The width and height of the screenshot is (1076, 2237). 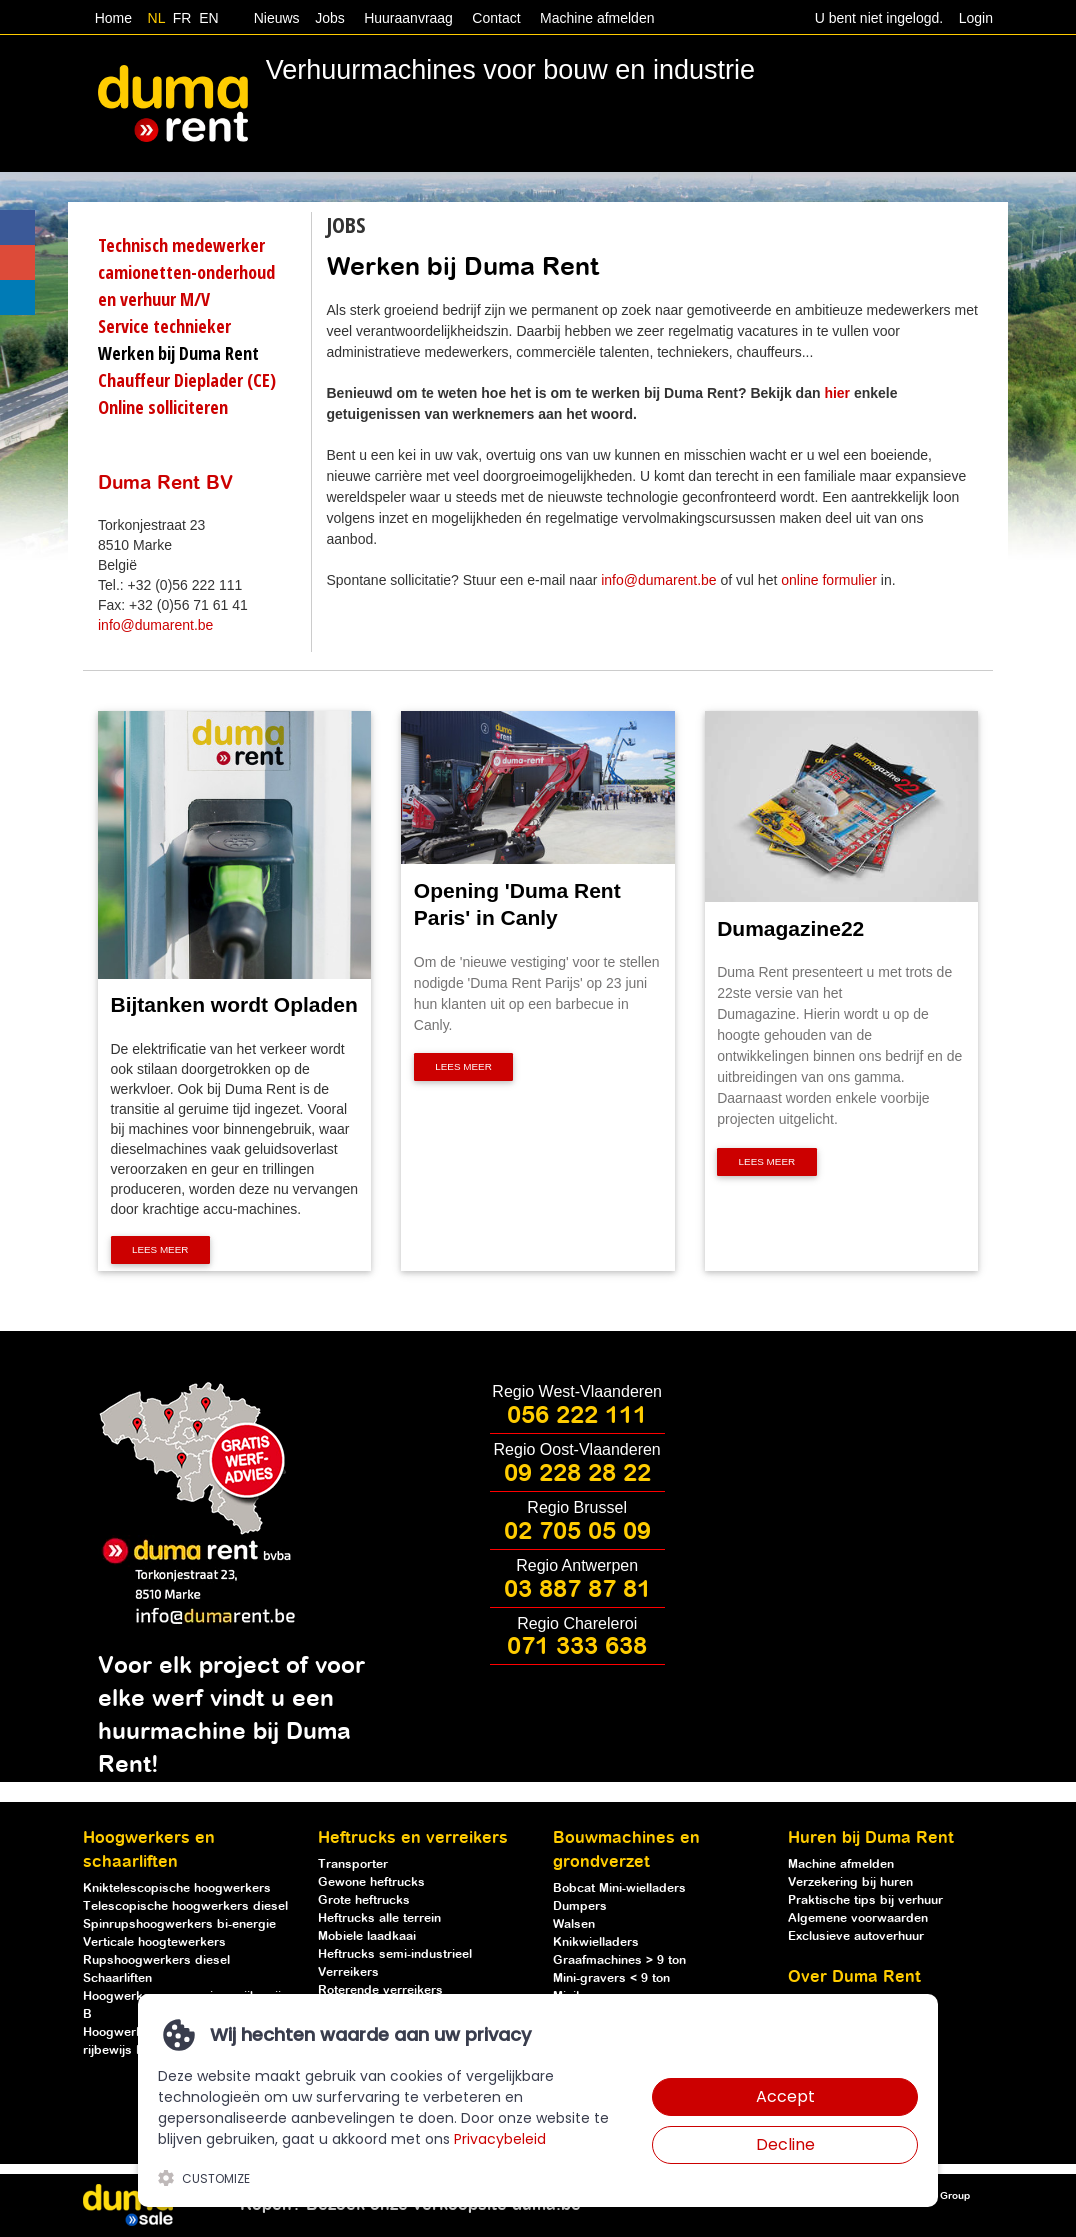 What do you see at coordinates (164, 326) in the screenshot?
I see `Service technieker` at bounding box center [164, 326].